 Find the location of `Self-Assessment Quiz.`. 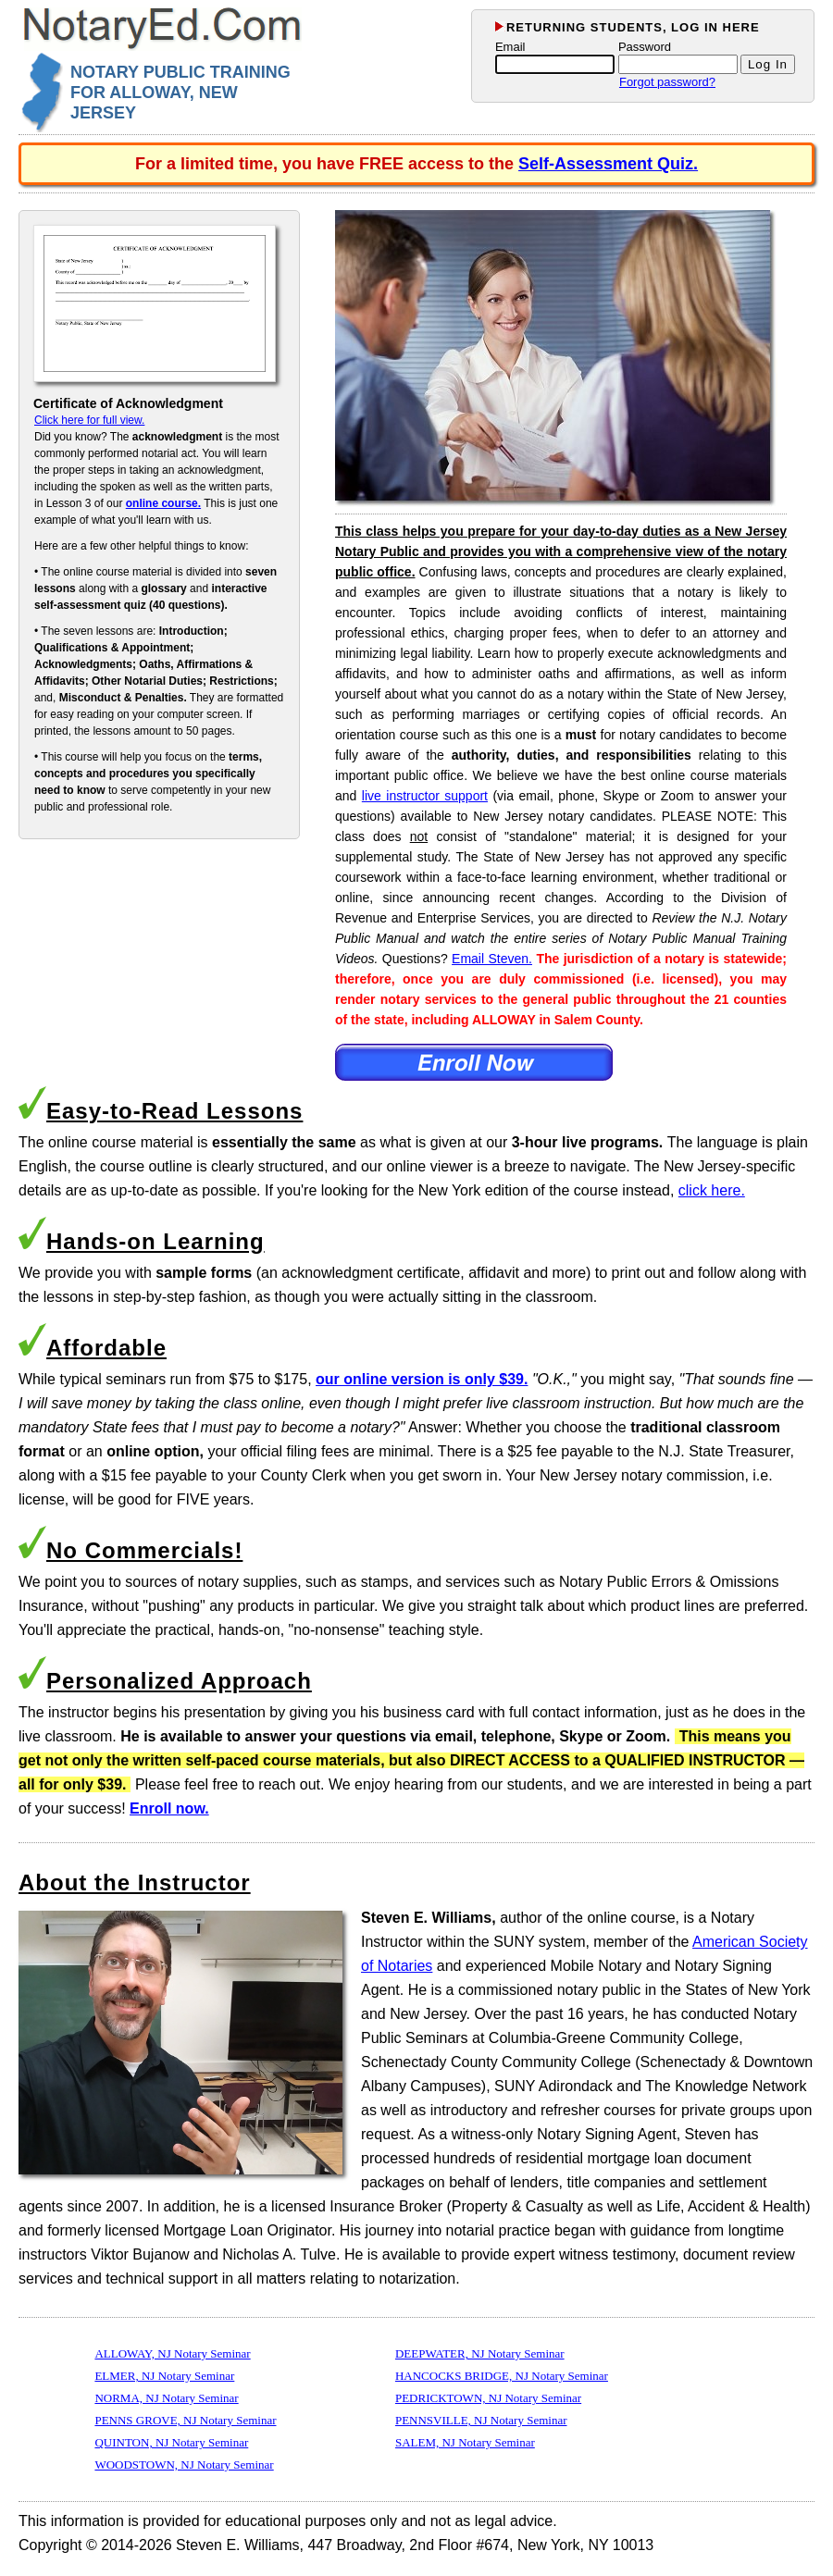

Self-Assessment Quiz. is located at coordinates (608, 164).